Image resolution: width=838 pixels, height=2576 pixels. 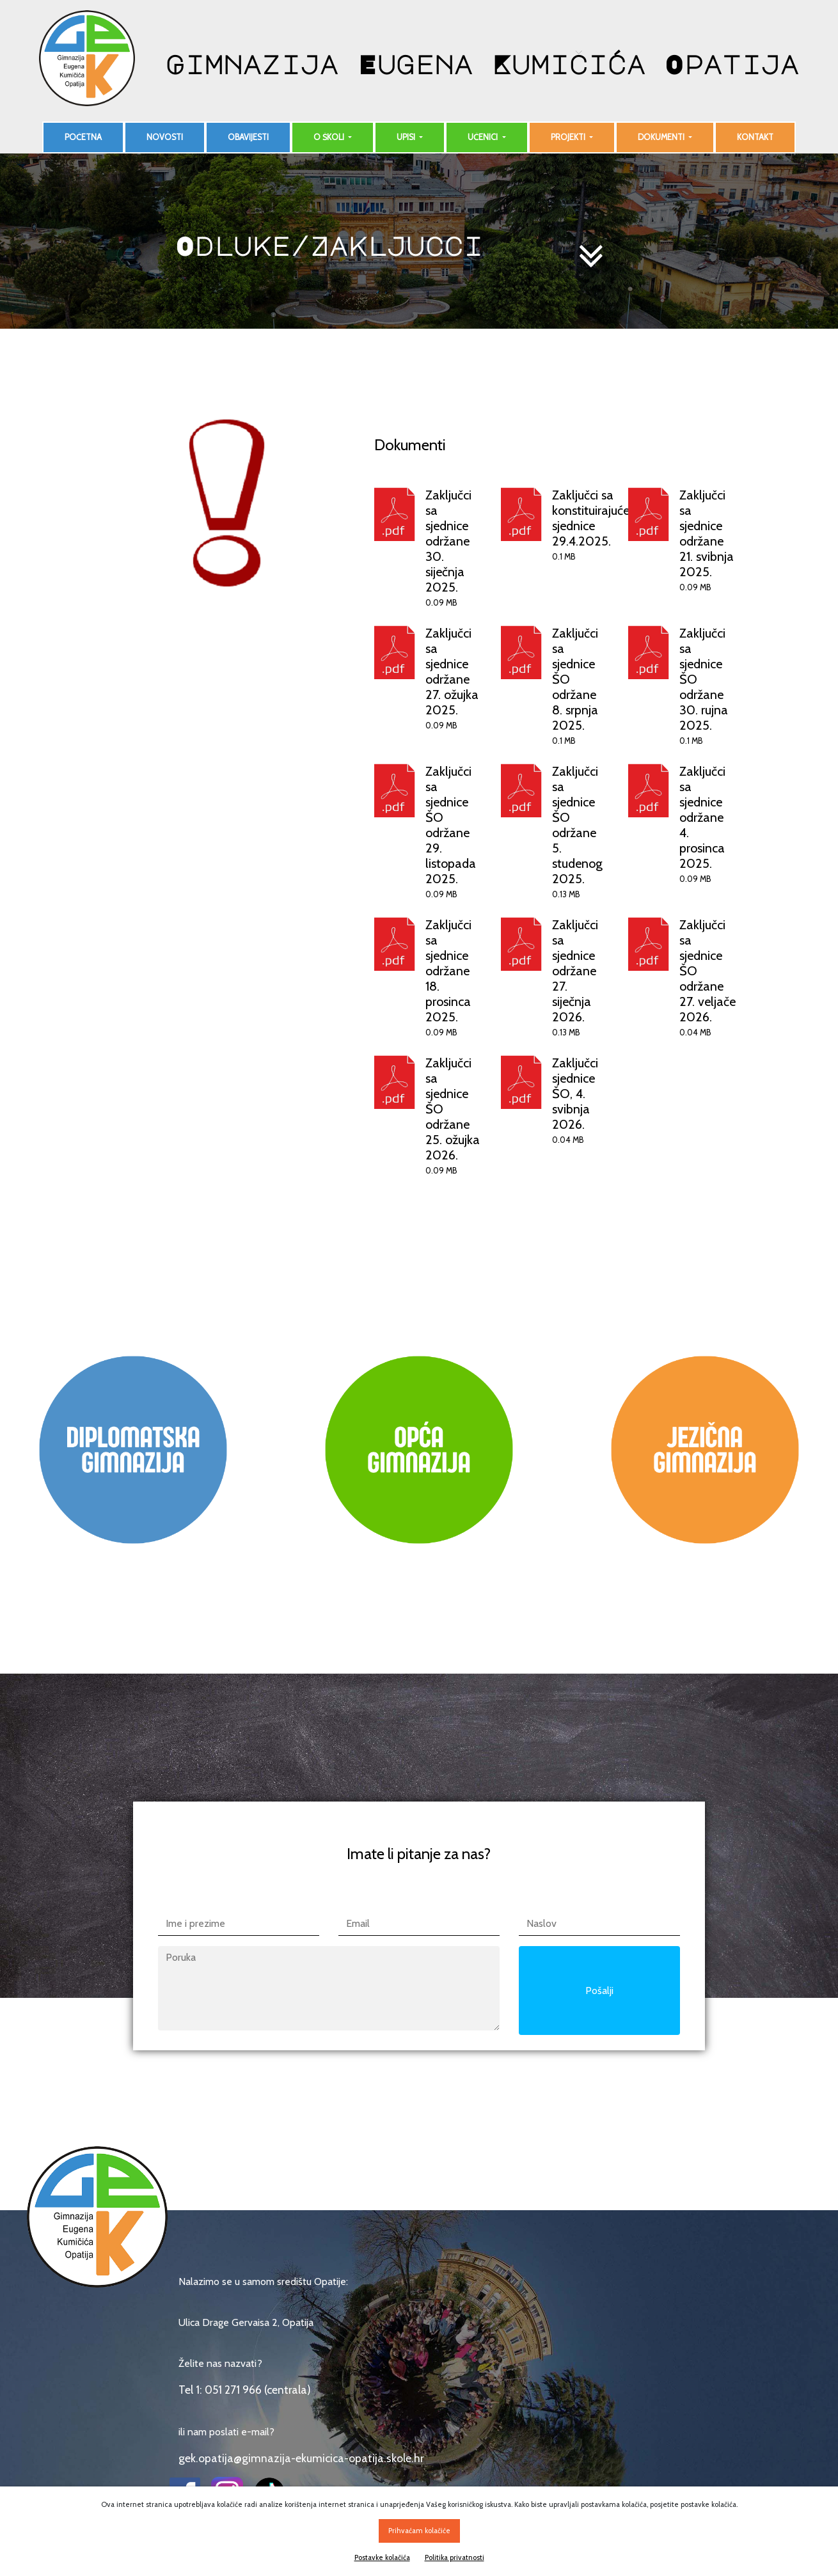 What do you see at coordinates (419, 2530) in the screenshot?
I see `Prihvaćam kolačiće` at bounding box center [419, 2530].